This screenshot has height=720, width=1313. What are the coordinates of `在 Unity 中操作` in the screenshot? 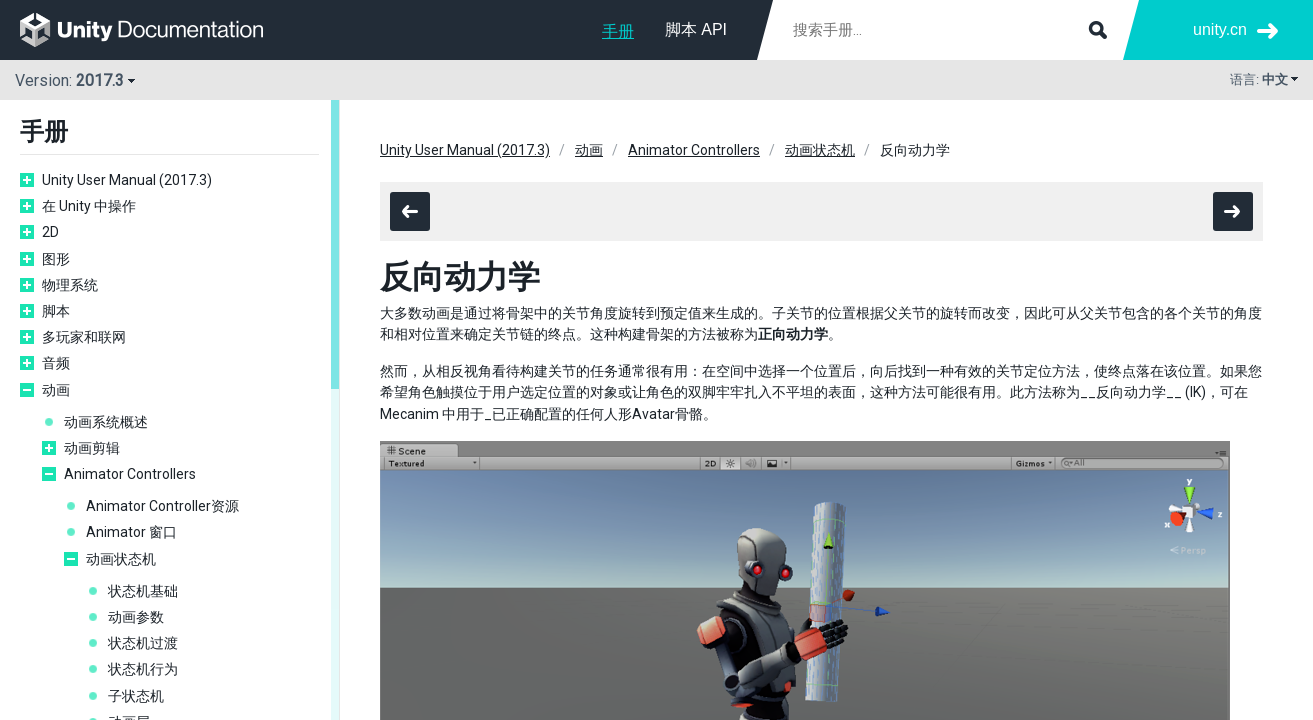 It's located at (89, 206).